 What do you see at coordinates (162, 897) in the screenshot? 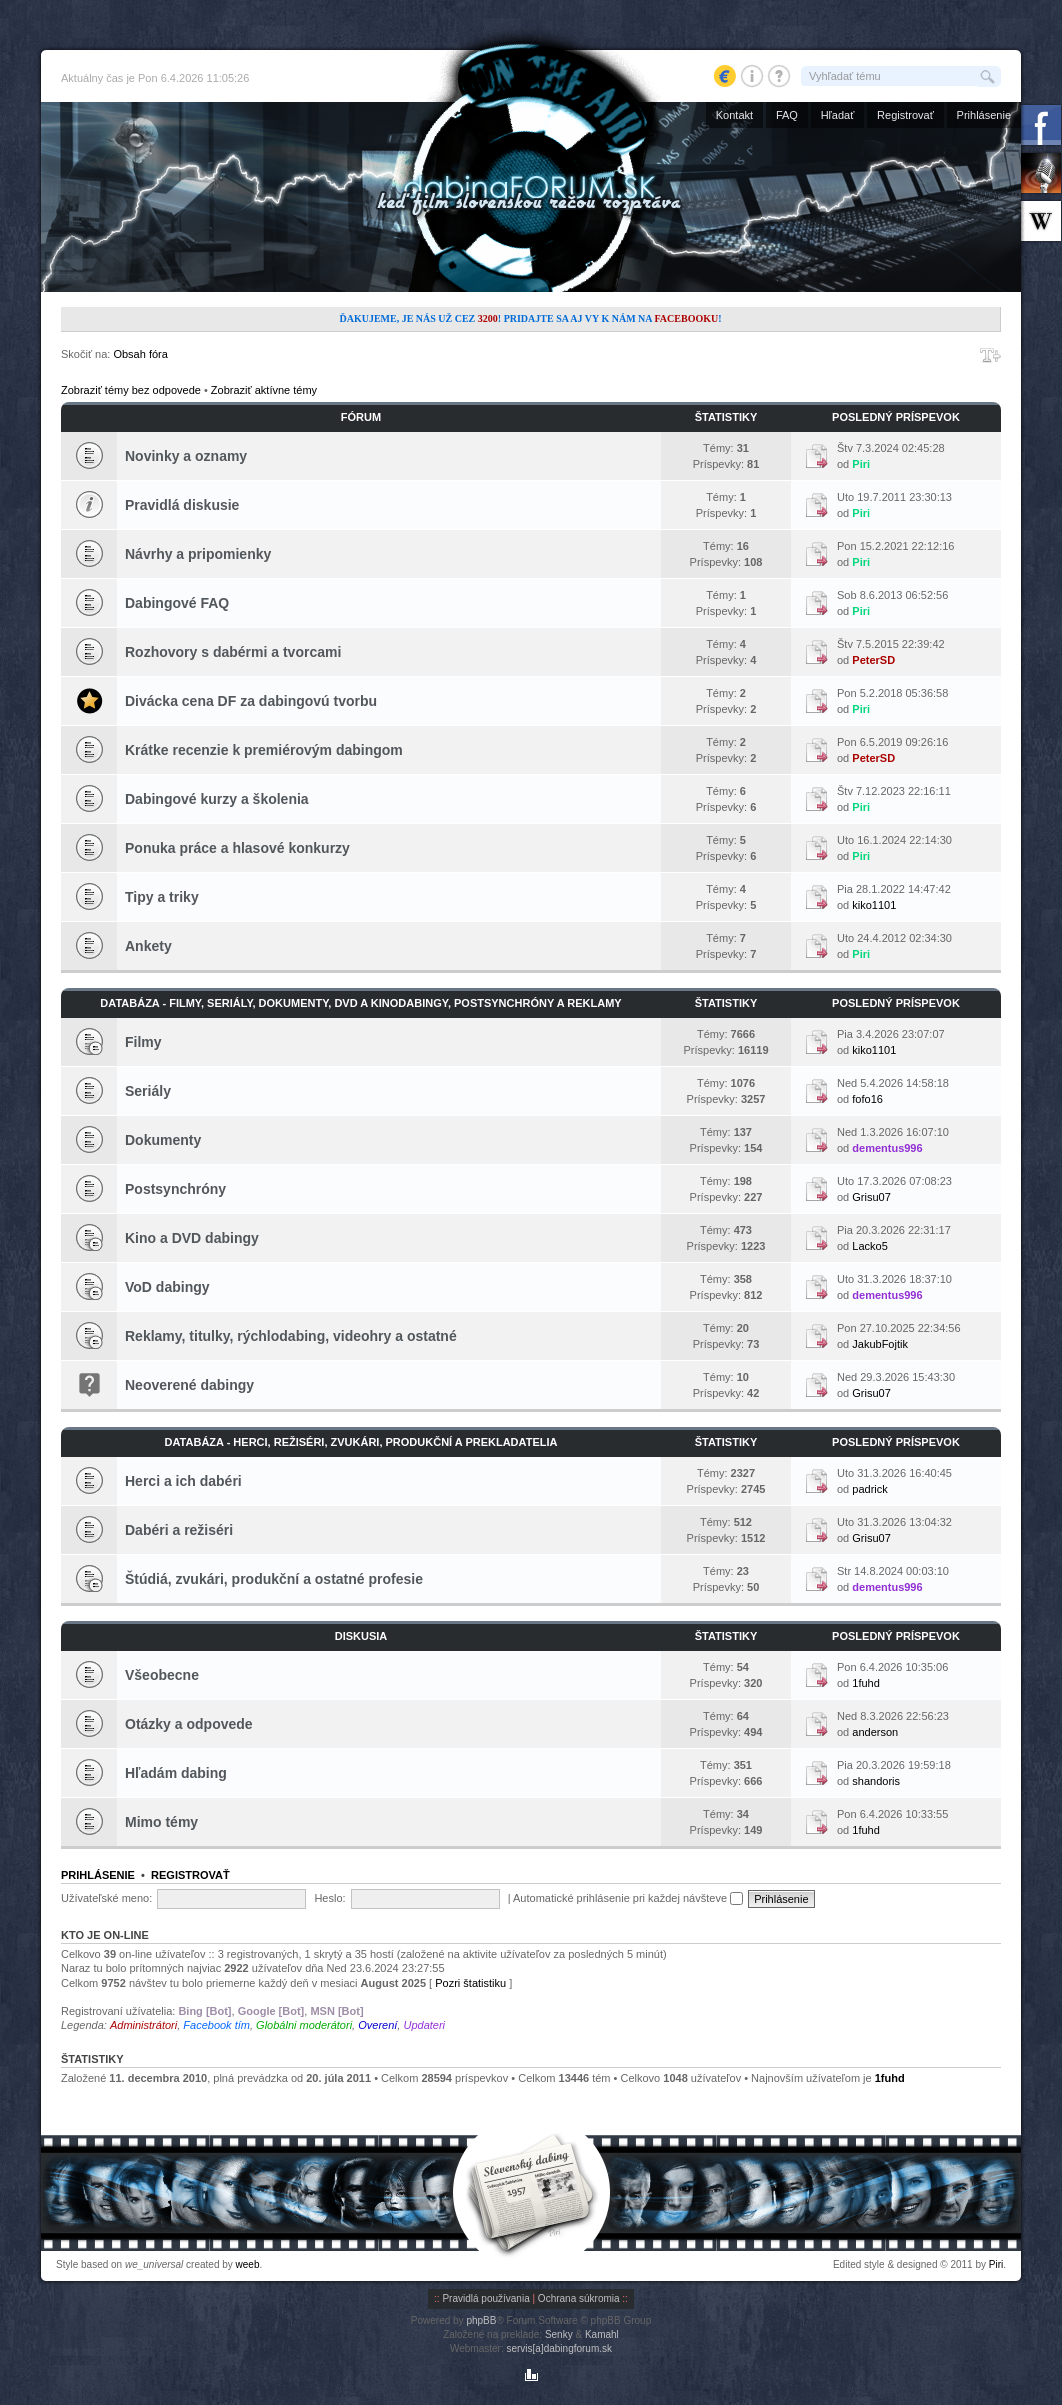
I see `Tipy a triky` at bounding box center [162, 897].